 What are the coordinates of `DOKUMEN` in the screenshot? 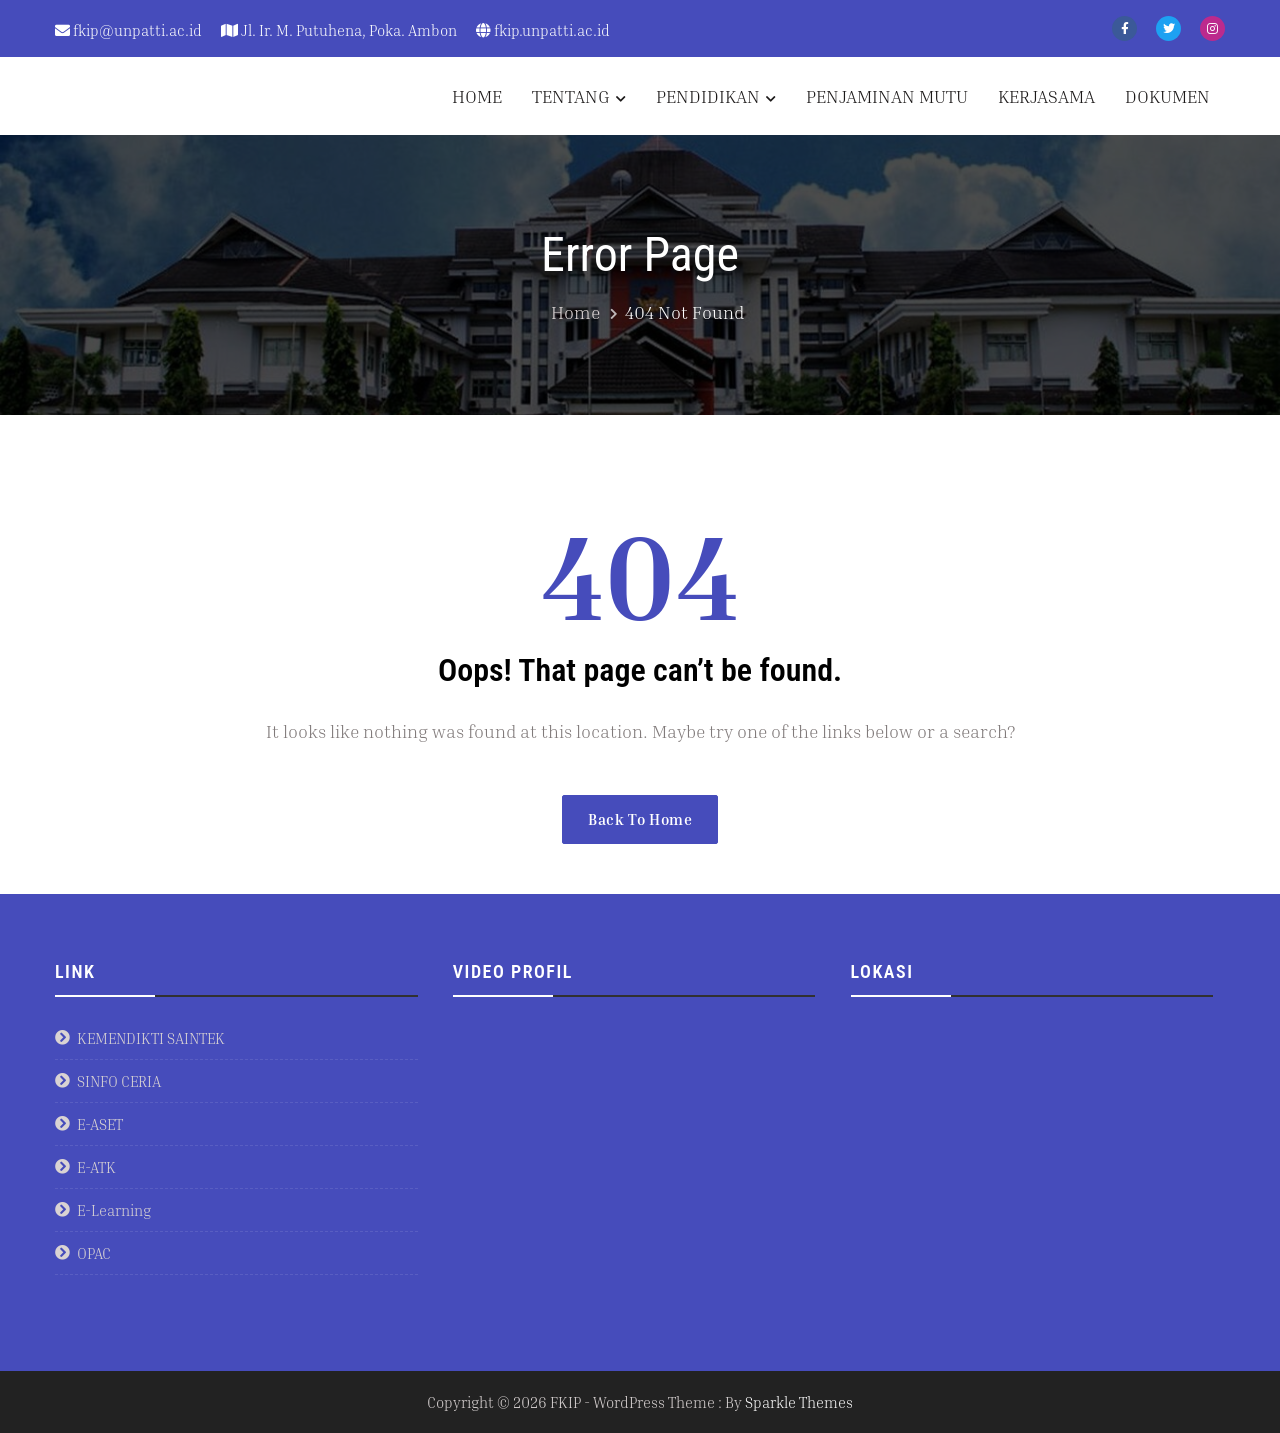 It's located at (1167, 96).